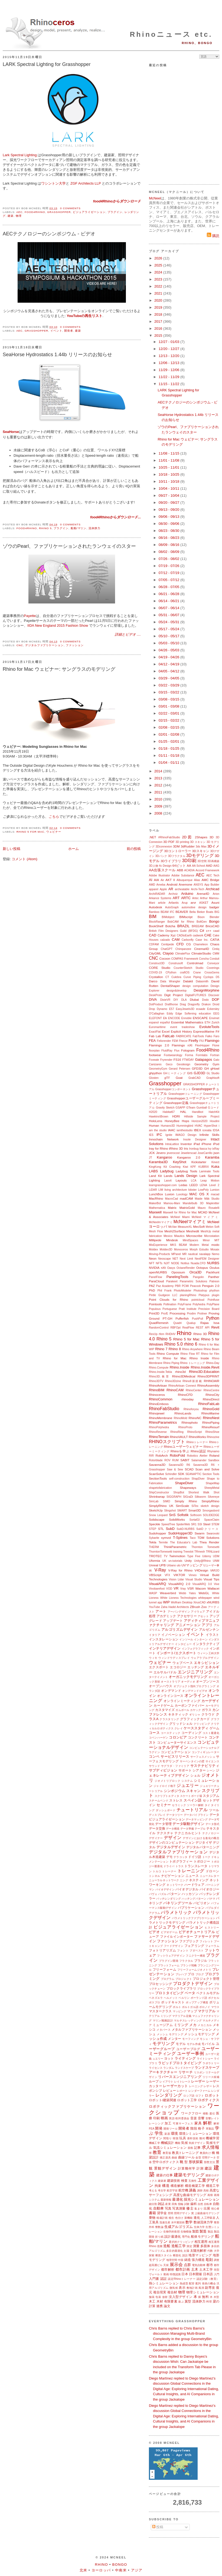  What do you see at coordinates (169, 363) in the screenshot?
I see `12/06 - 12/13` at bounding box center [169, 363].